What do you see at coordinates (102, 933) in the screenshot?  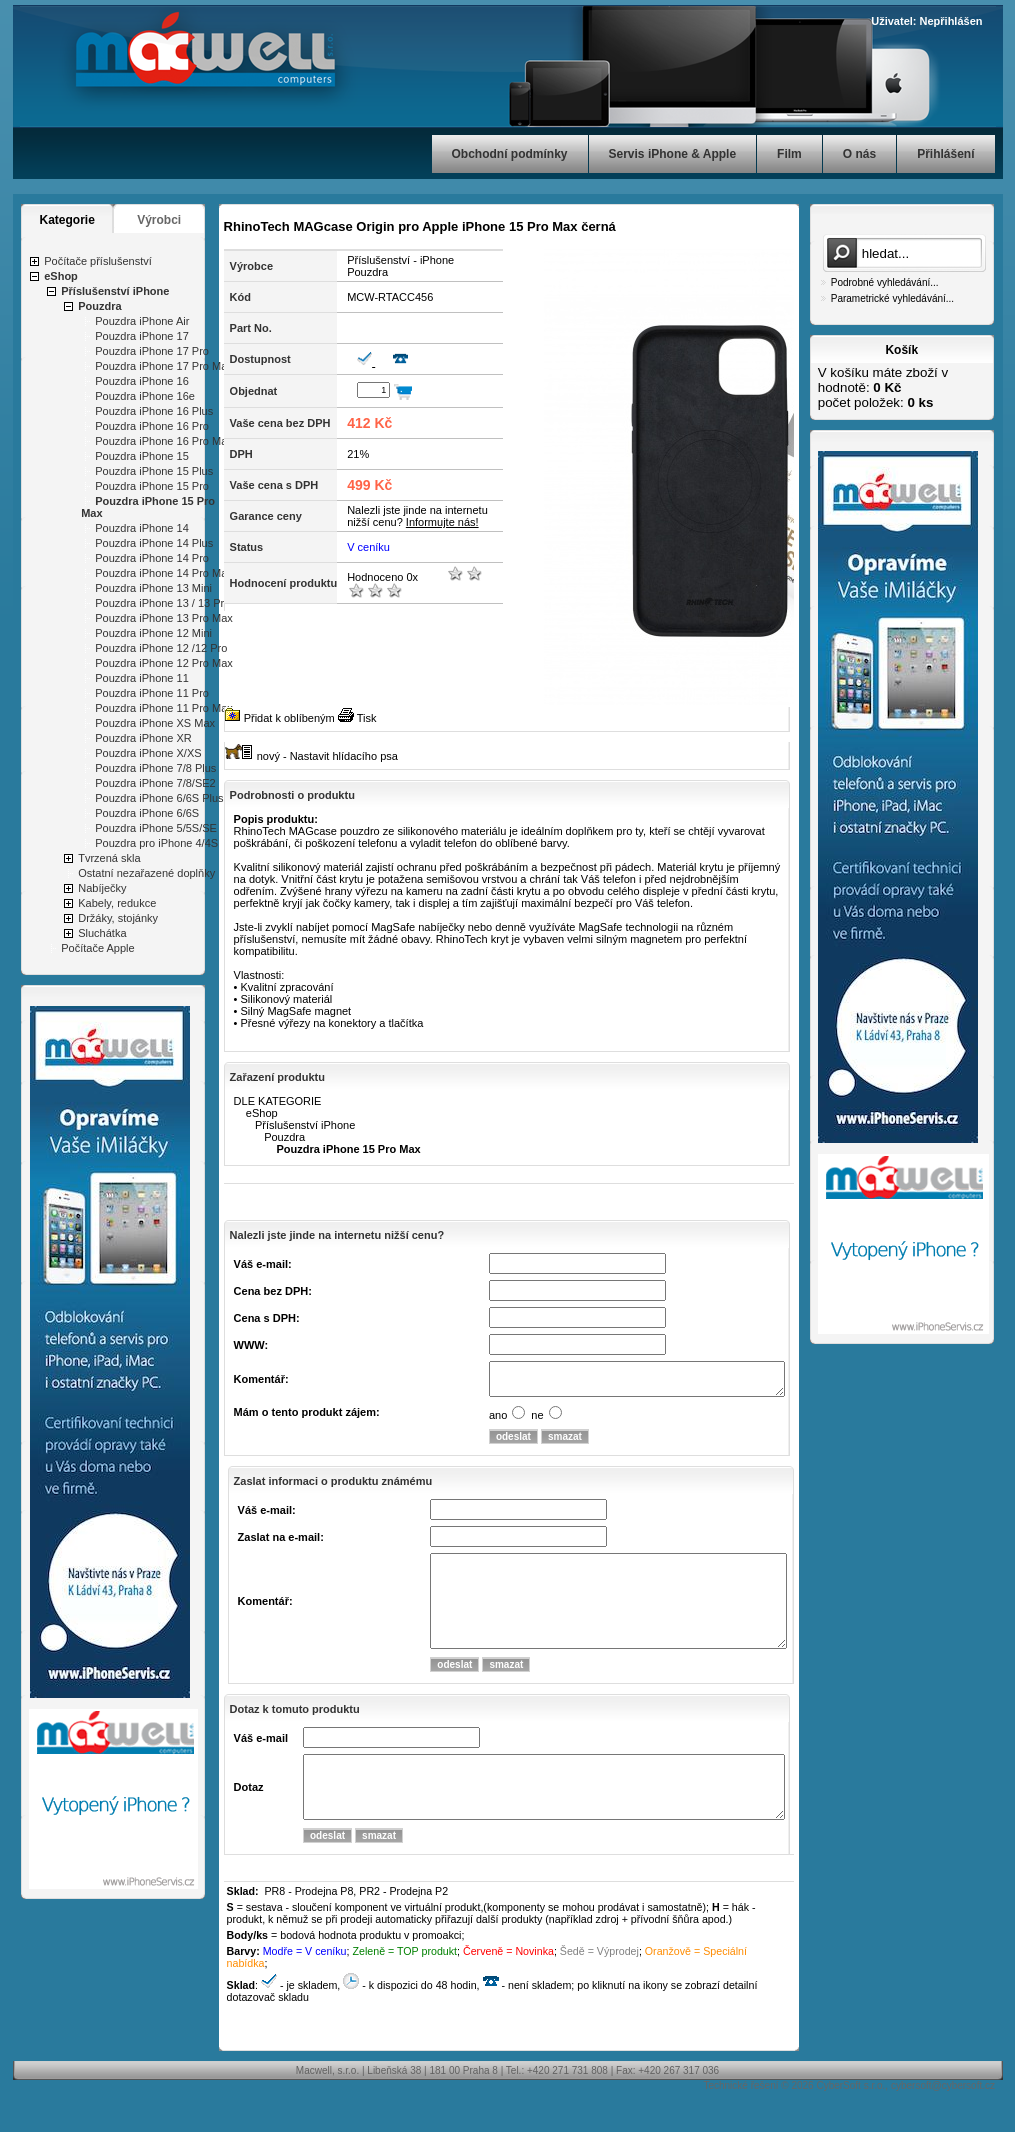 I see `Sluchátka` at bounding box center [102, 933].